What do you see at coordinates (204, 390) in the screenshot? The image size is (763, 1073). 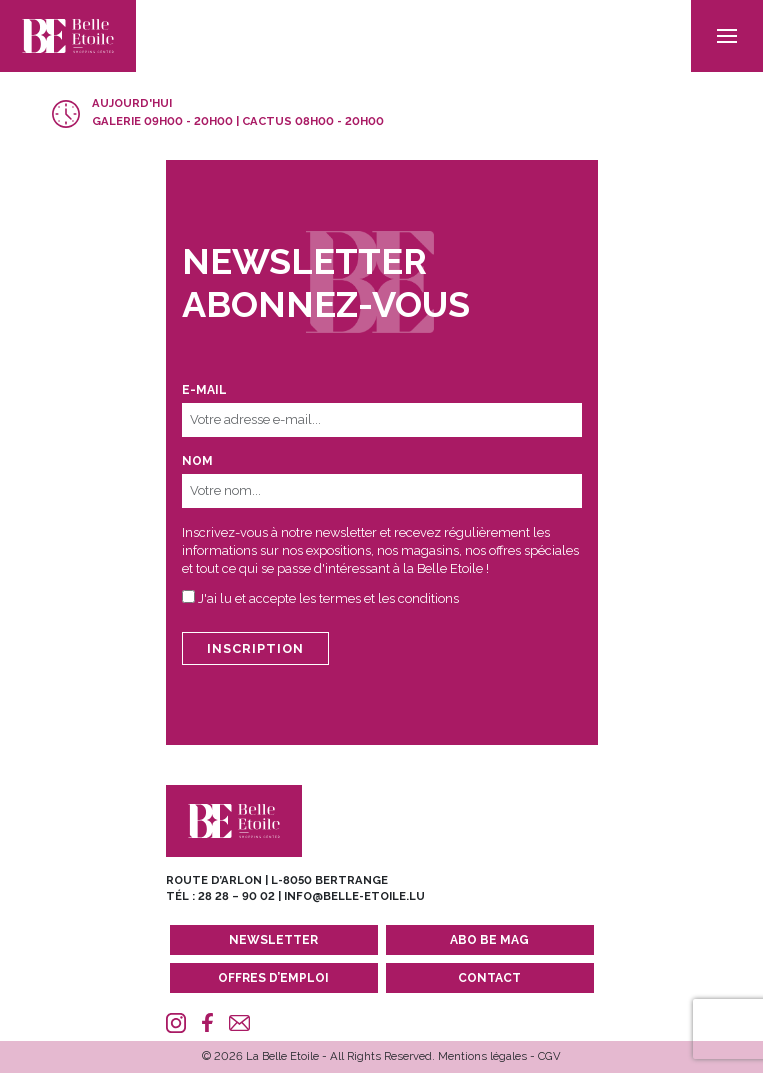 I see `E-mail` at bounding box center [204, 390].